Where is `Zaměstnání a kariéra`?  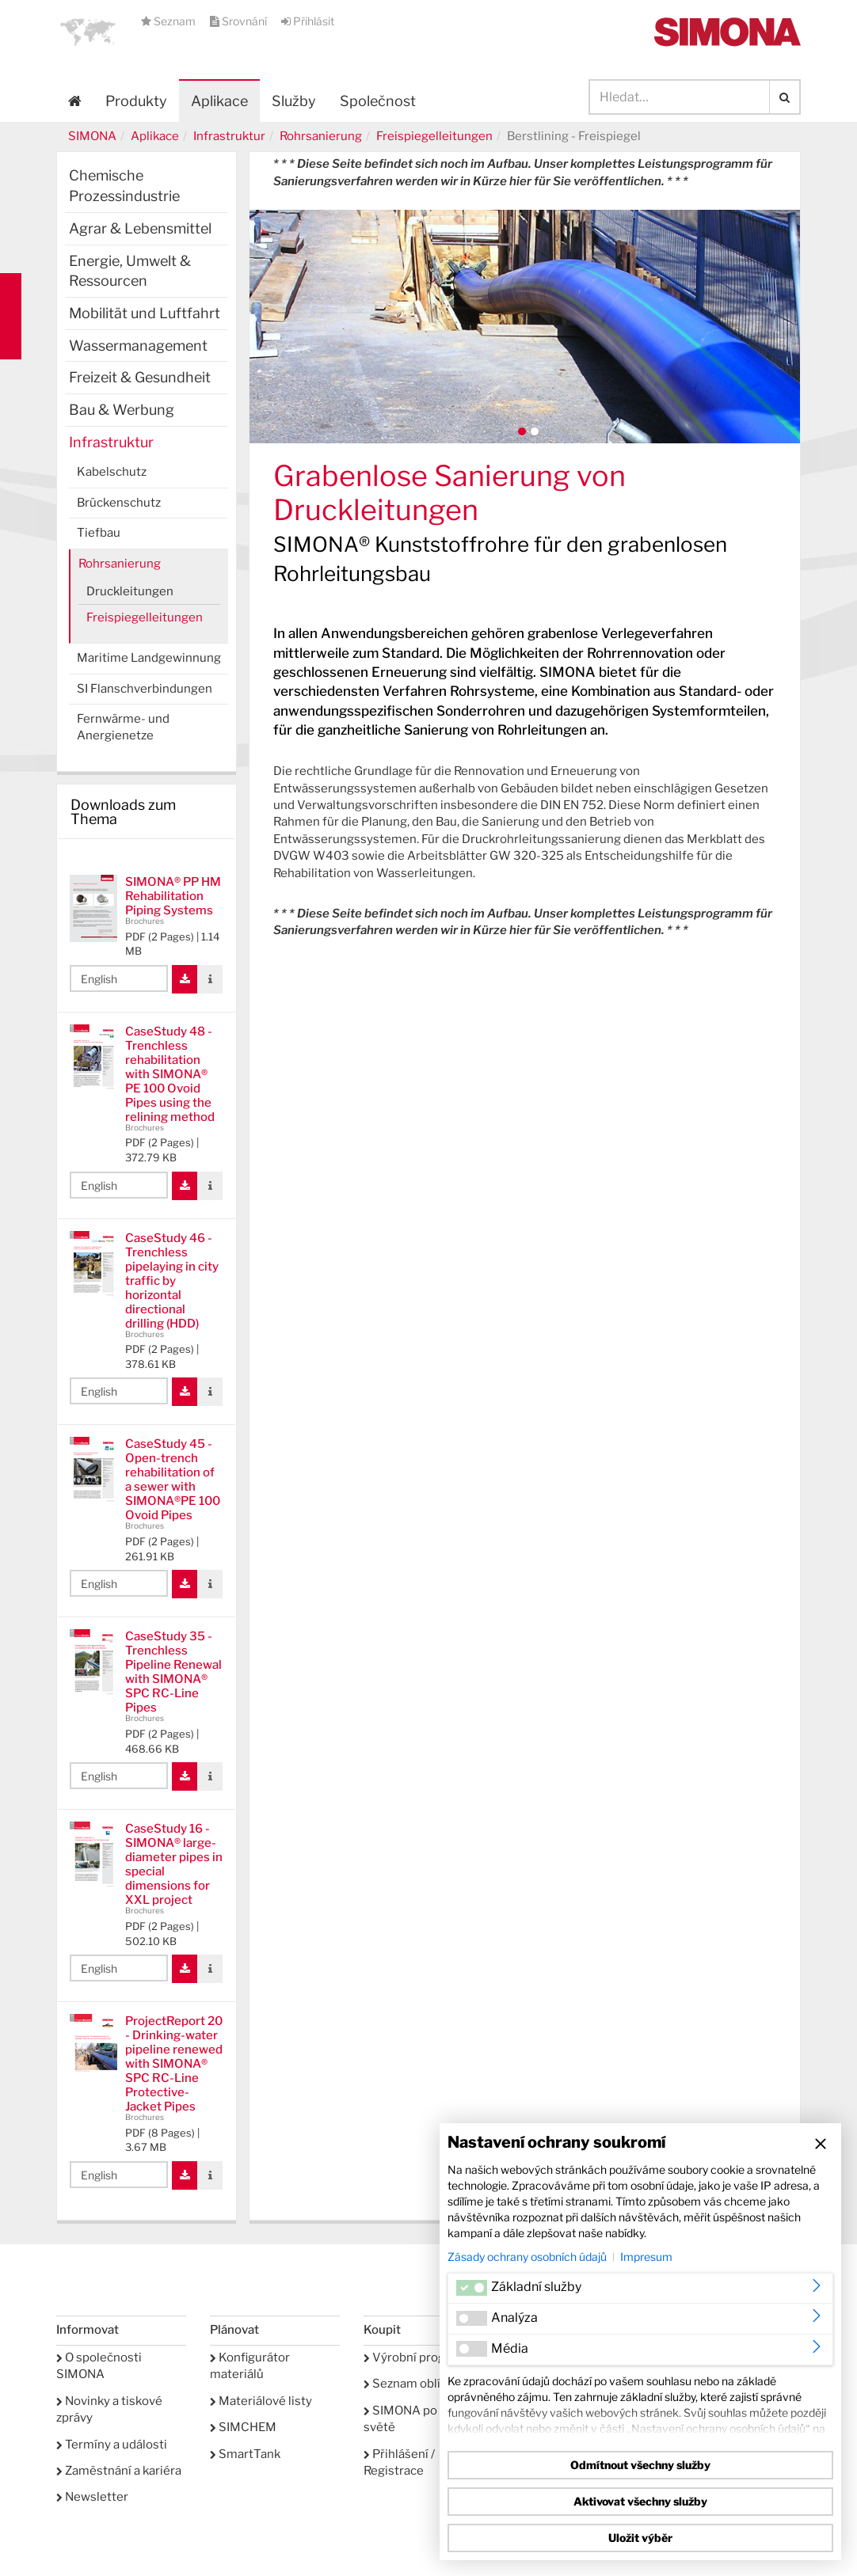 Zaměstnání a kariéra is located at coordinates (118, 2471).